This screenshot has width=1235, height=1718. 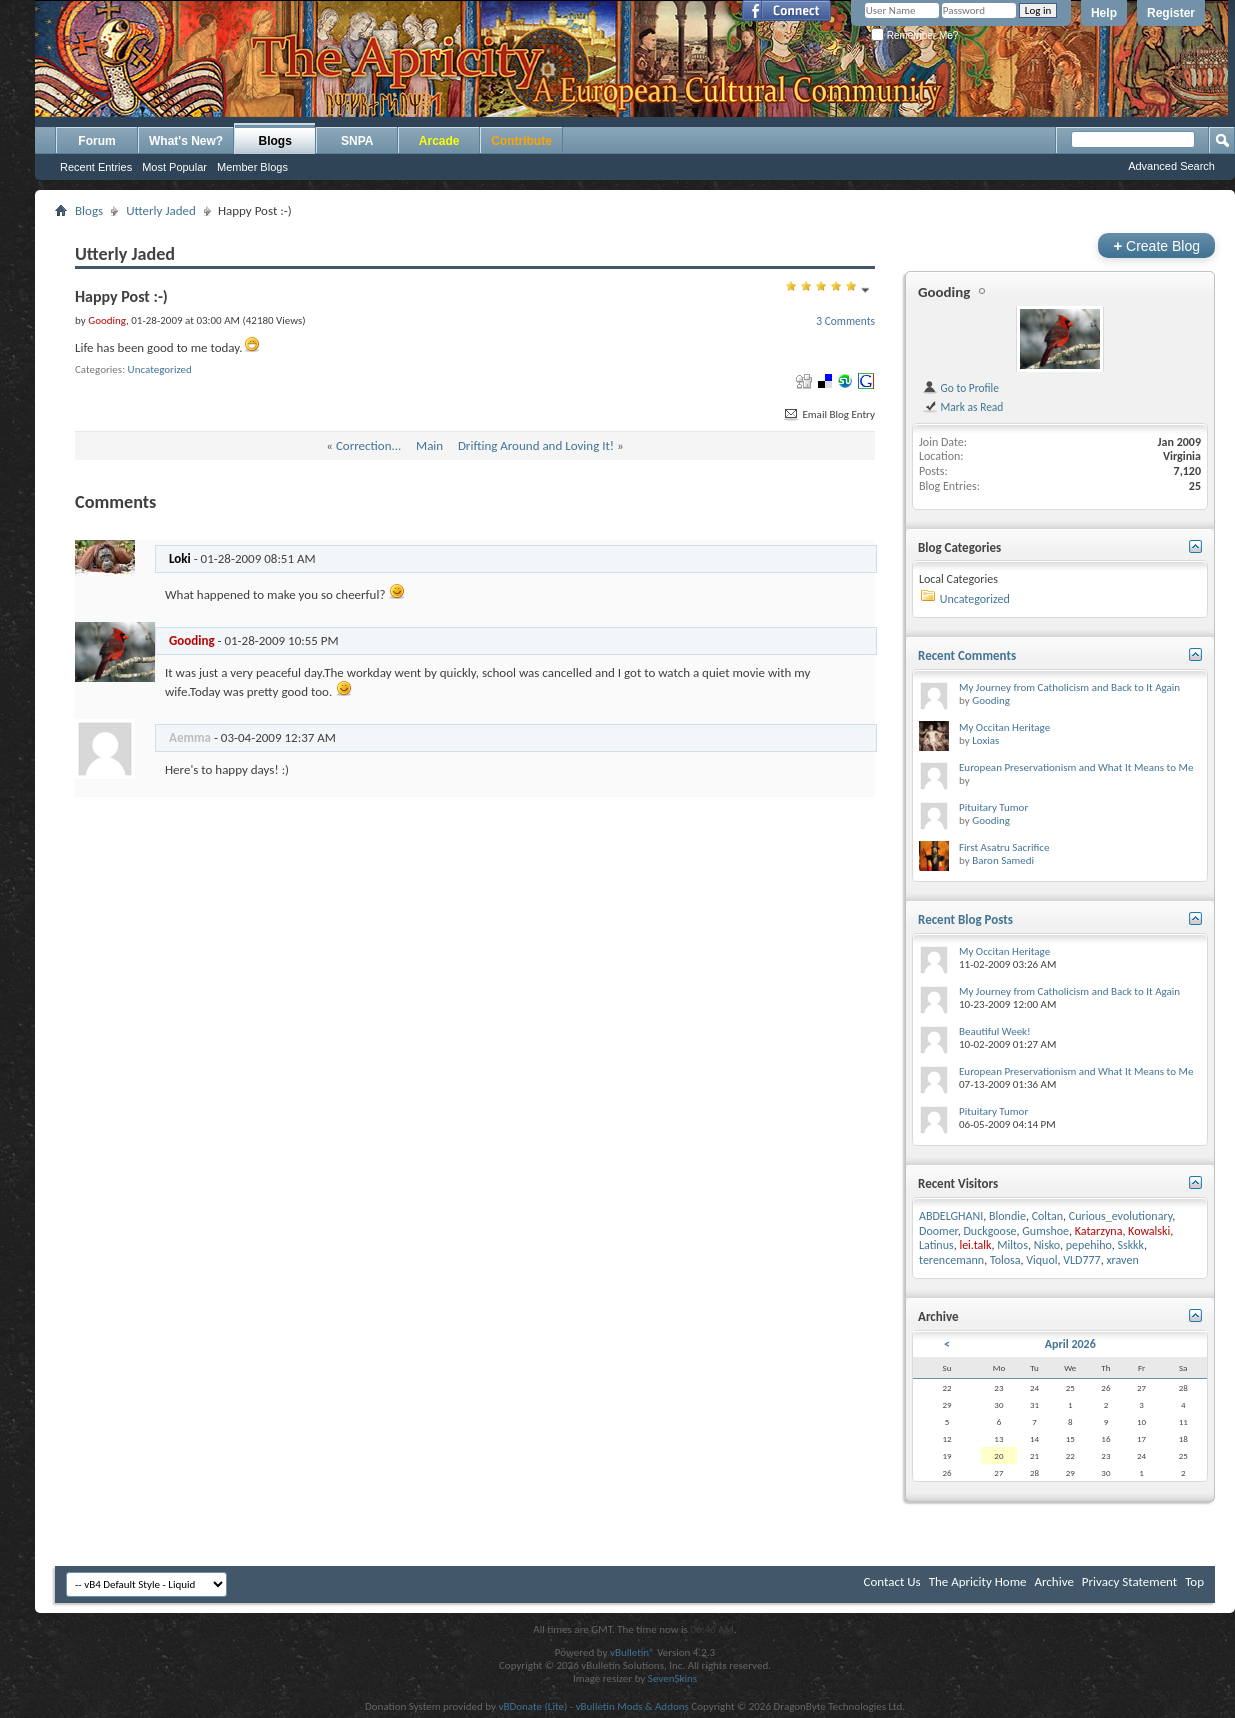 I want to click on vBulletin Mods & Addons, so click(x=632, y=1706).